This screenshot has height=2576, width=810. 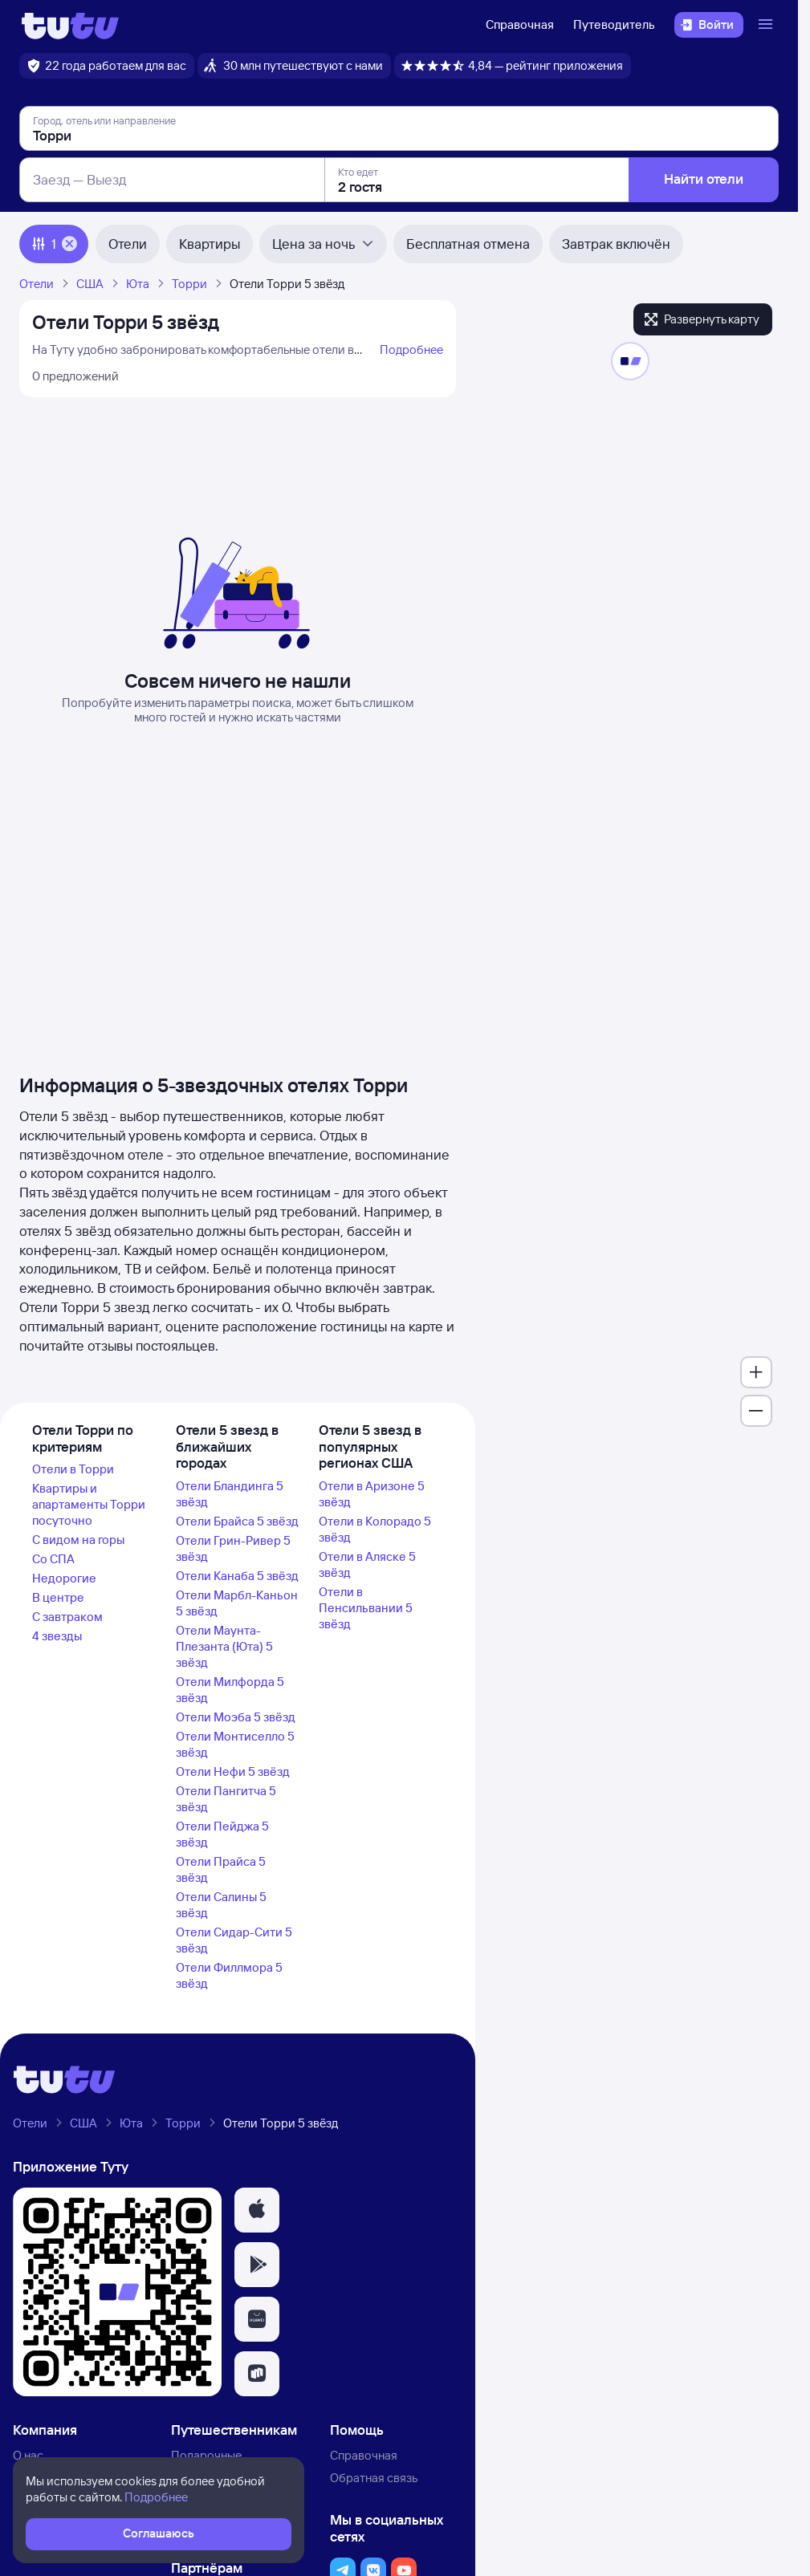 I want to click on Отели Монтиселло 5 звёзд, so click(x=235, y=1744).